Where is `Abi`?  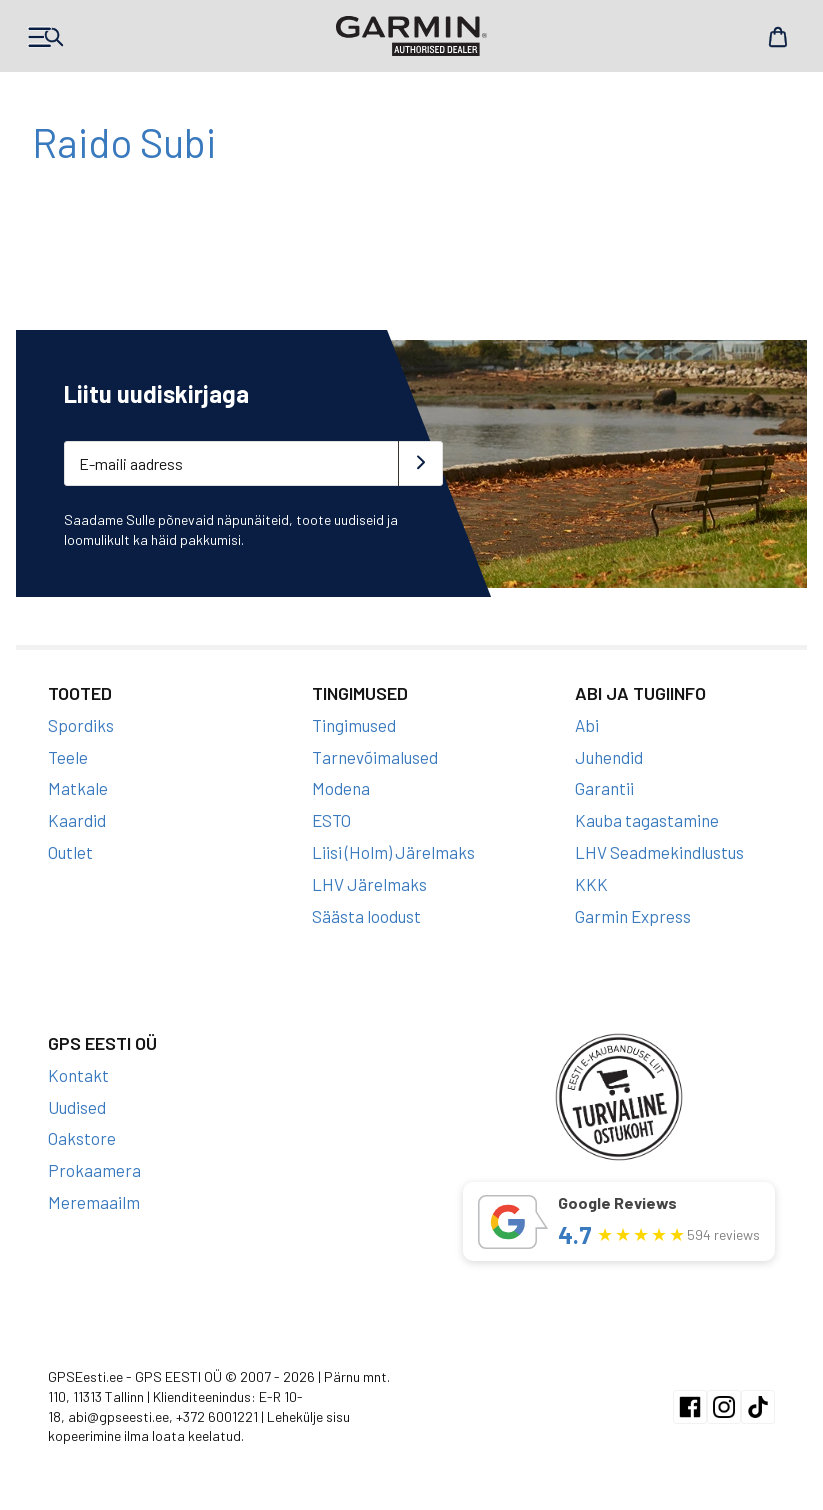
Abi is located at coordinates (587, 725).